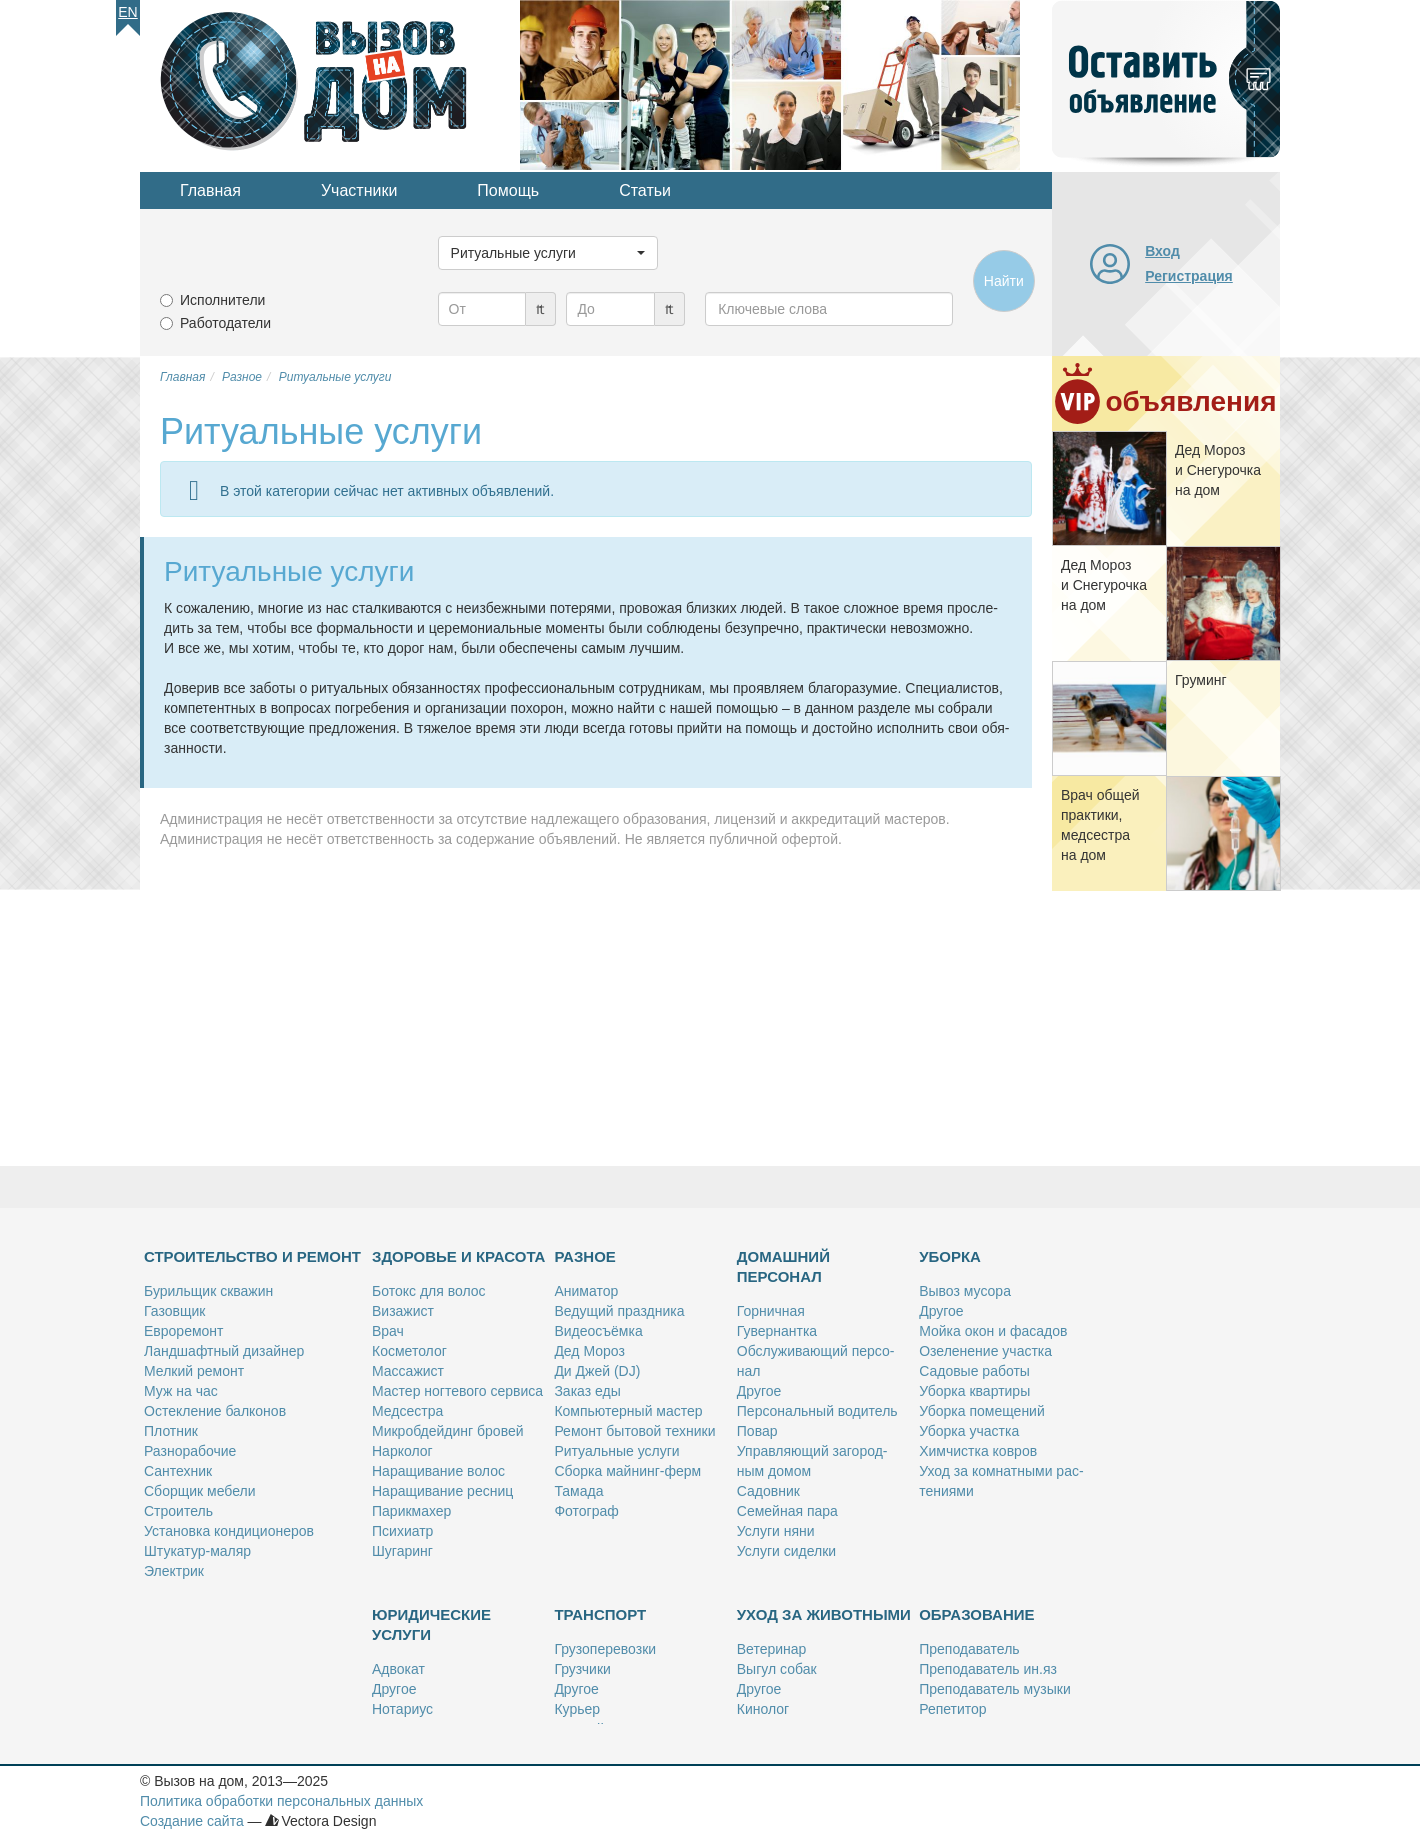 The height and width of the screenshot is (1836, 1420). What do you see at coordinates (978, 1451) in the screenshot?
I see `Хим­чист­ка ков­ров` at bounding box center [978, 1451].